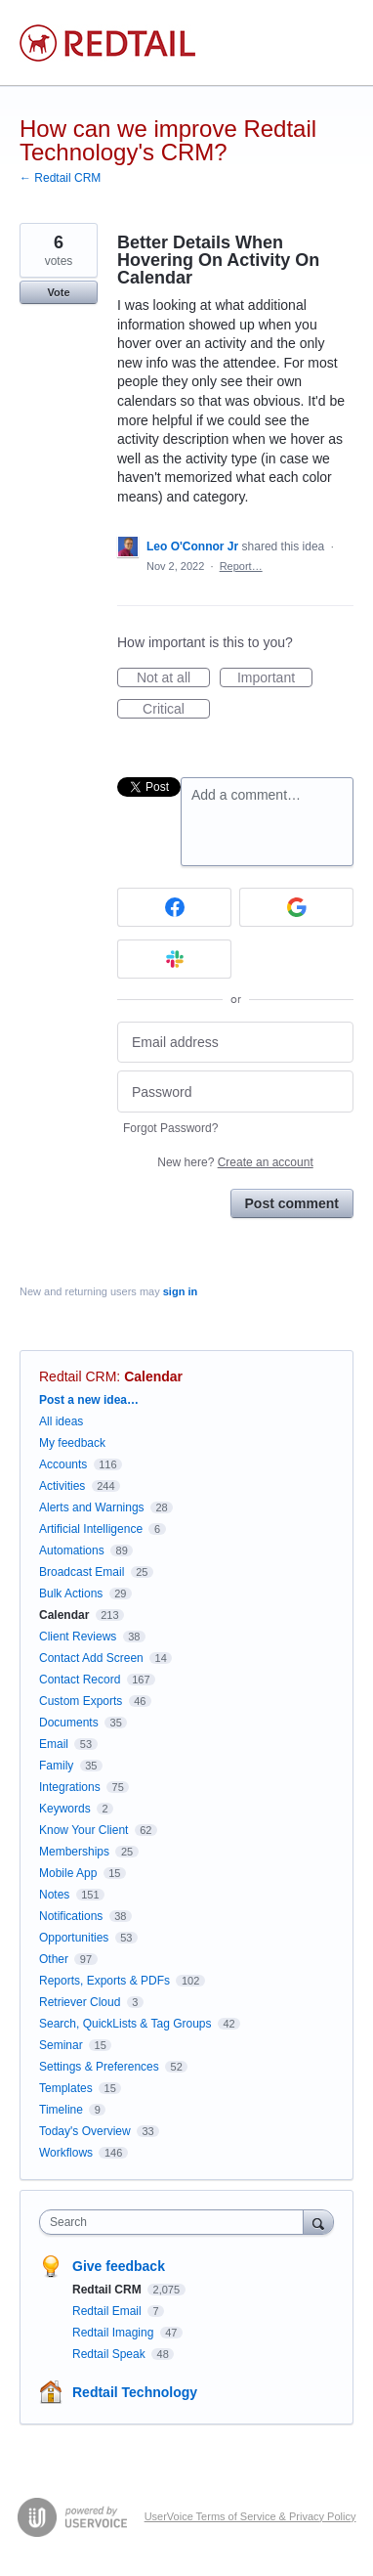  Describe the element at coordinates (180, 1291) in the screenshot. I see `sign in` at that location.